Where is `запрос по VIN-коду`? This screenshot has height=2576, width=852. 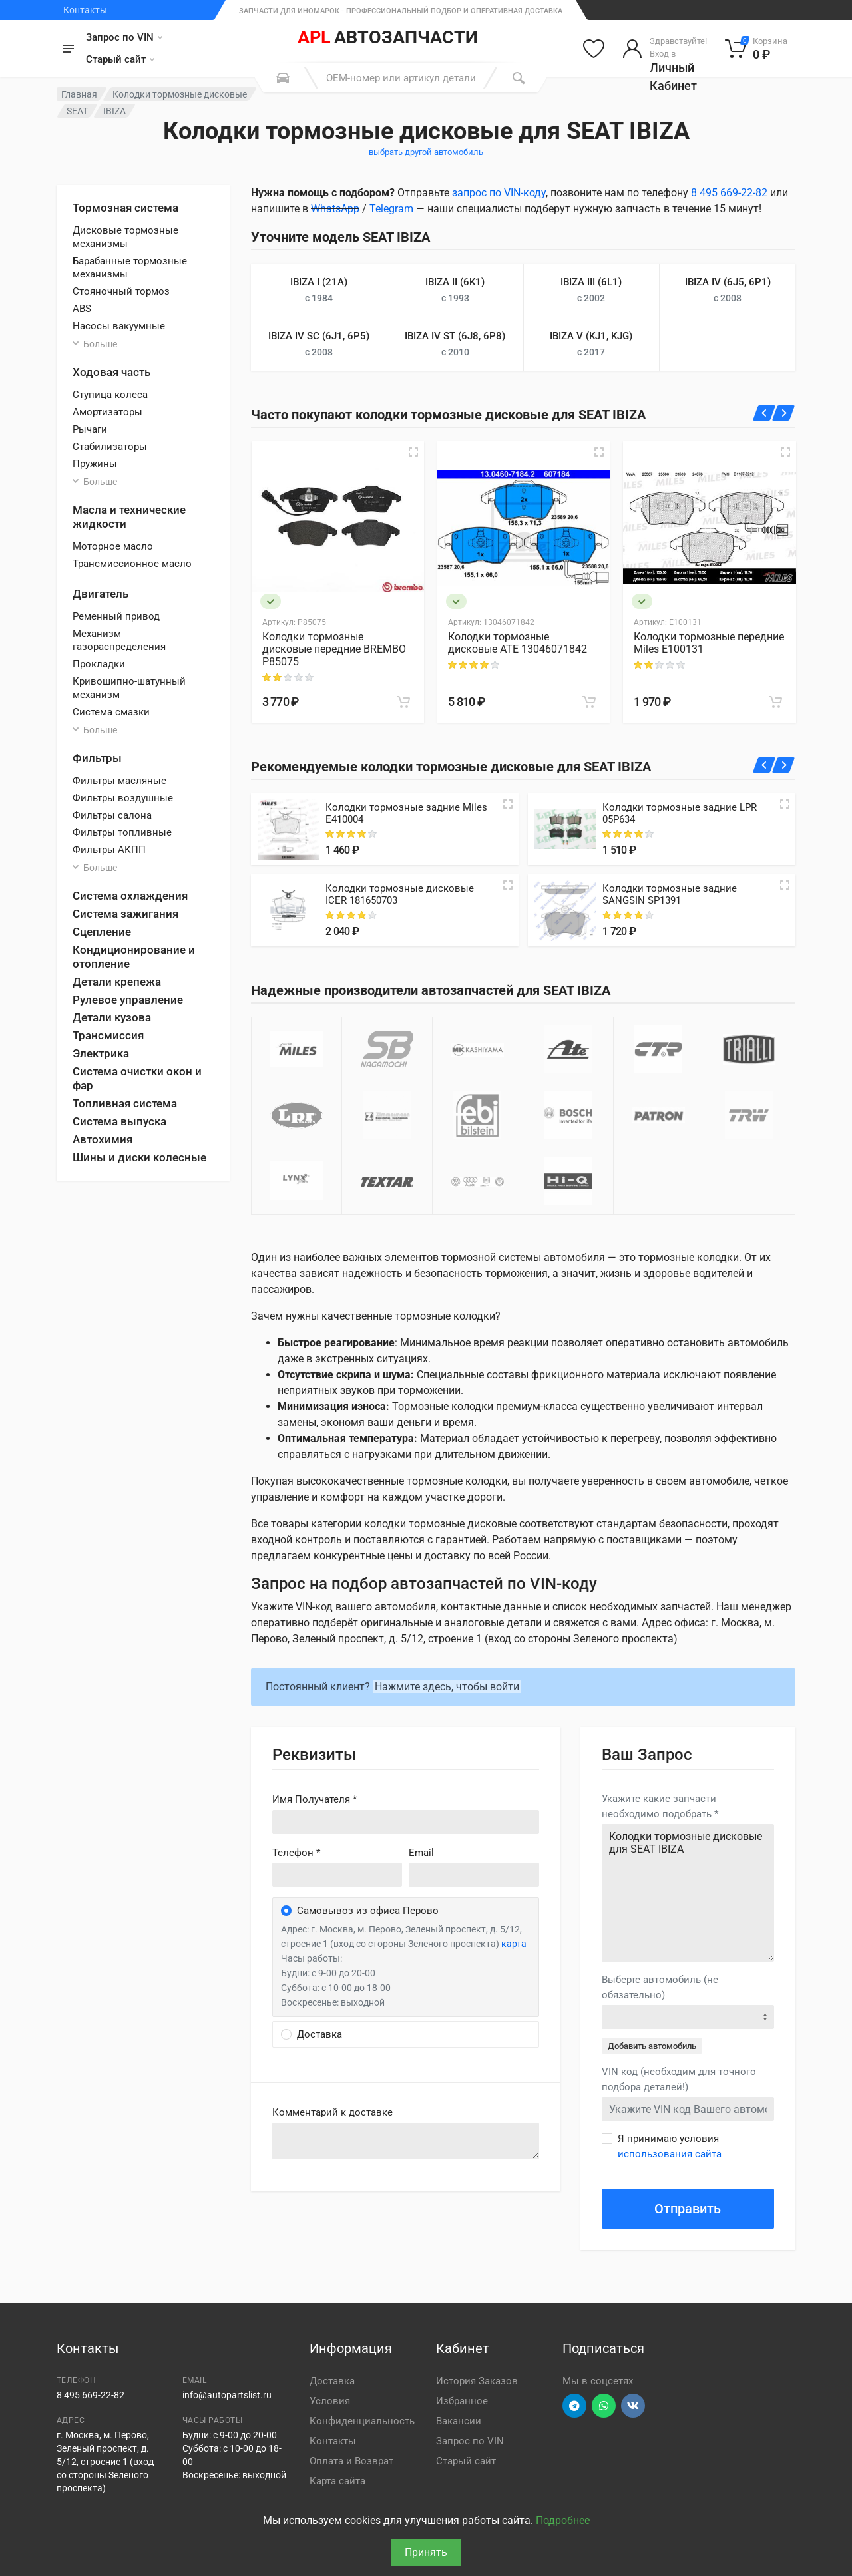
запрос по VIN-коду is located at coordinates (499, 192).